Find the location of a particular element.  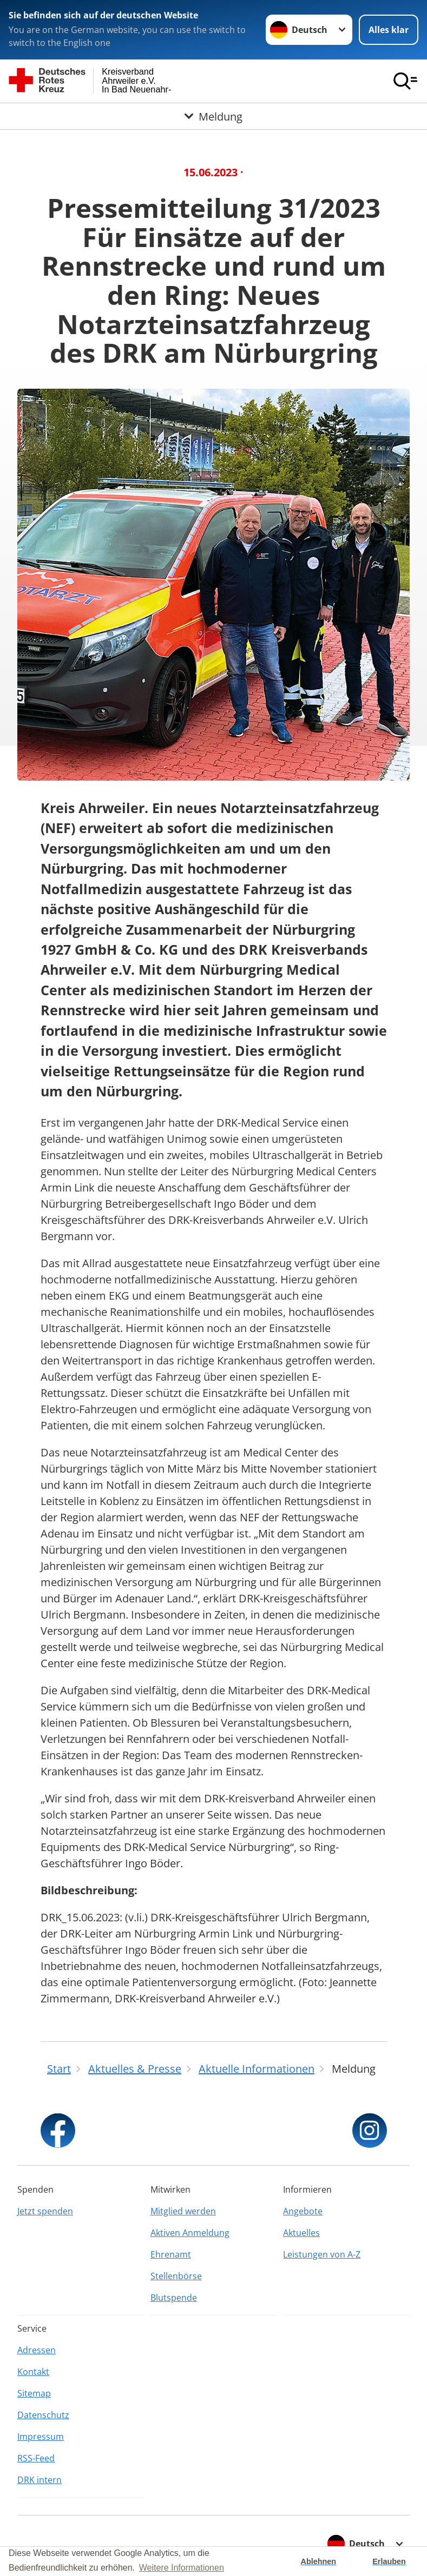

Ehrenamt is located at coordinates (170, 2254).